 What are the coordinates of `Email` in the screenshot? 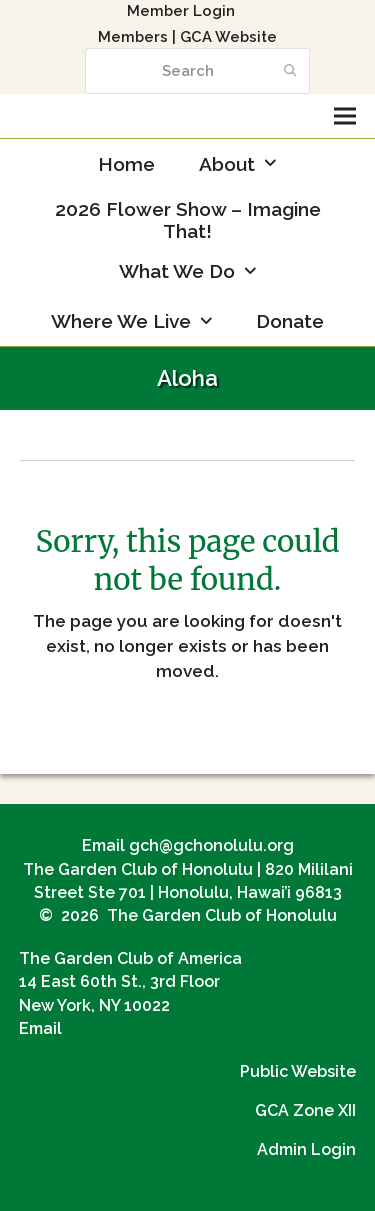 It's located at (40, 1028).